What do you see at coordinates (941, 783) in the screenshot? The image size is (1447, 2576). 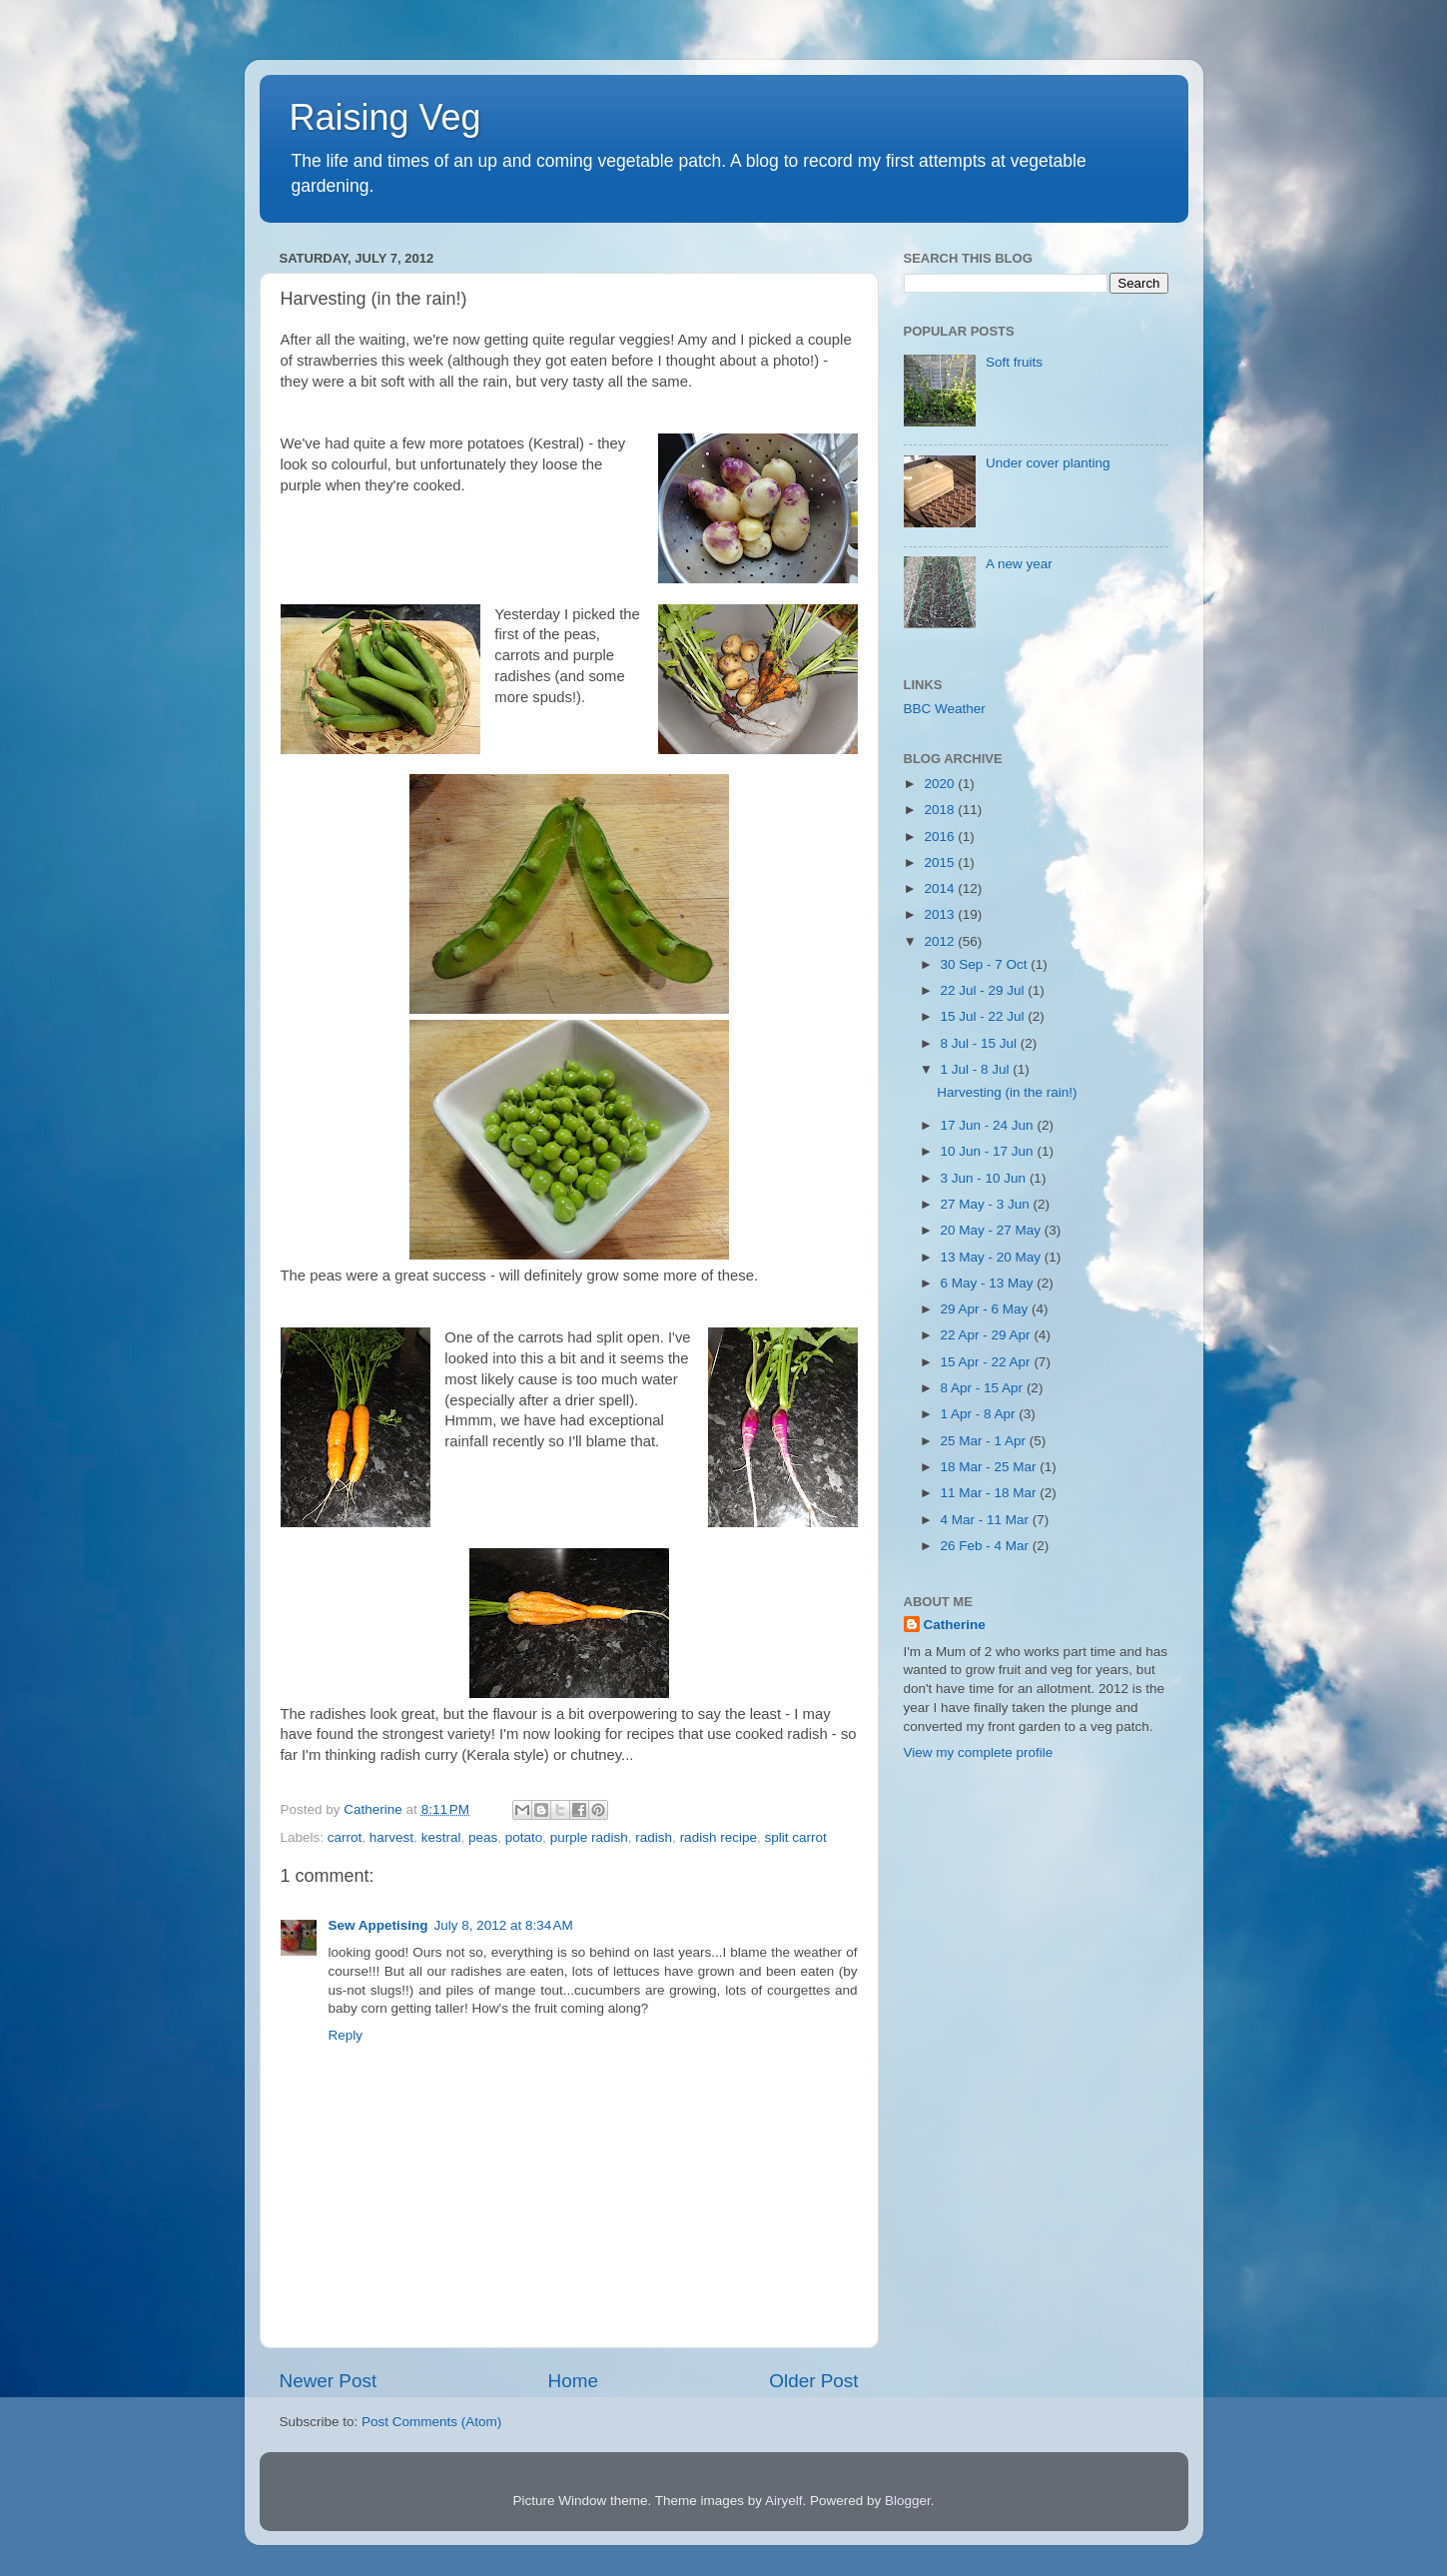 I see `2020` at bounding box center [941, 783].